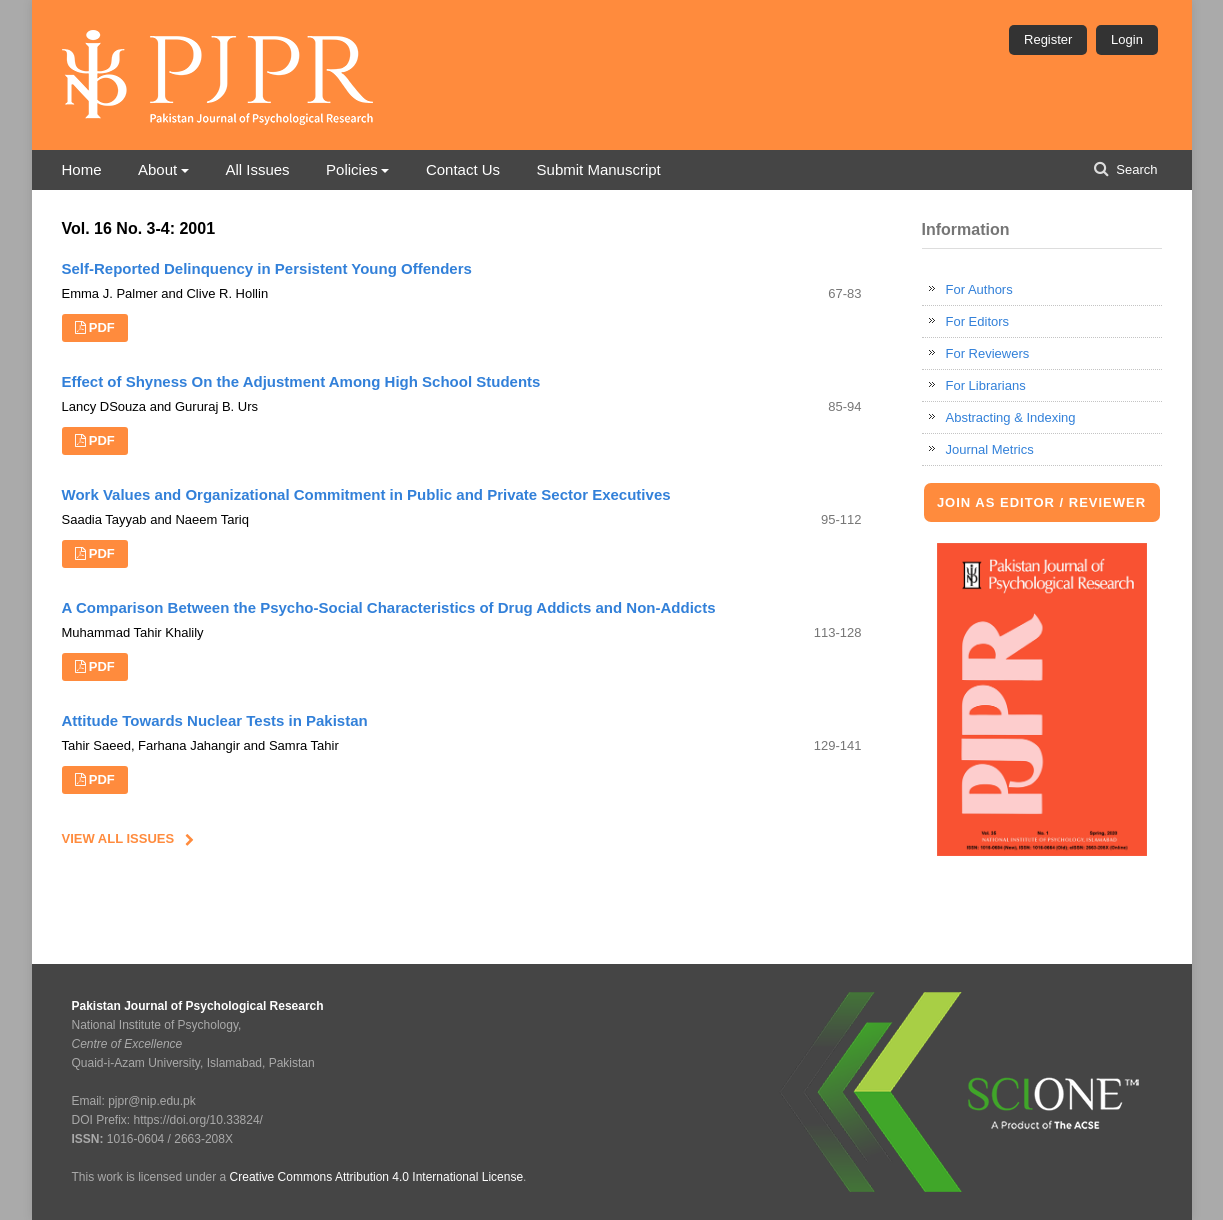 Image resolution: width=1223 pixels, height=1220 pixels. What do you see at coordinates (988, 353) in the screenshot?
I see `For Reviewers` at bounding box center [988, 353].